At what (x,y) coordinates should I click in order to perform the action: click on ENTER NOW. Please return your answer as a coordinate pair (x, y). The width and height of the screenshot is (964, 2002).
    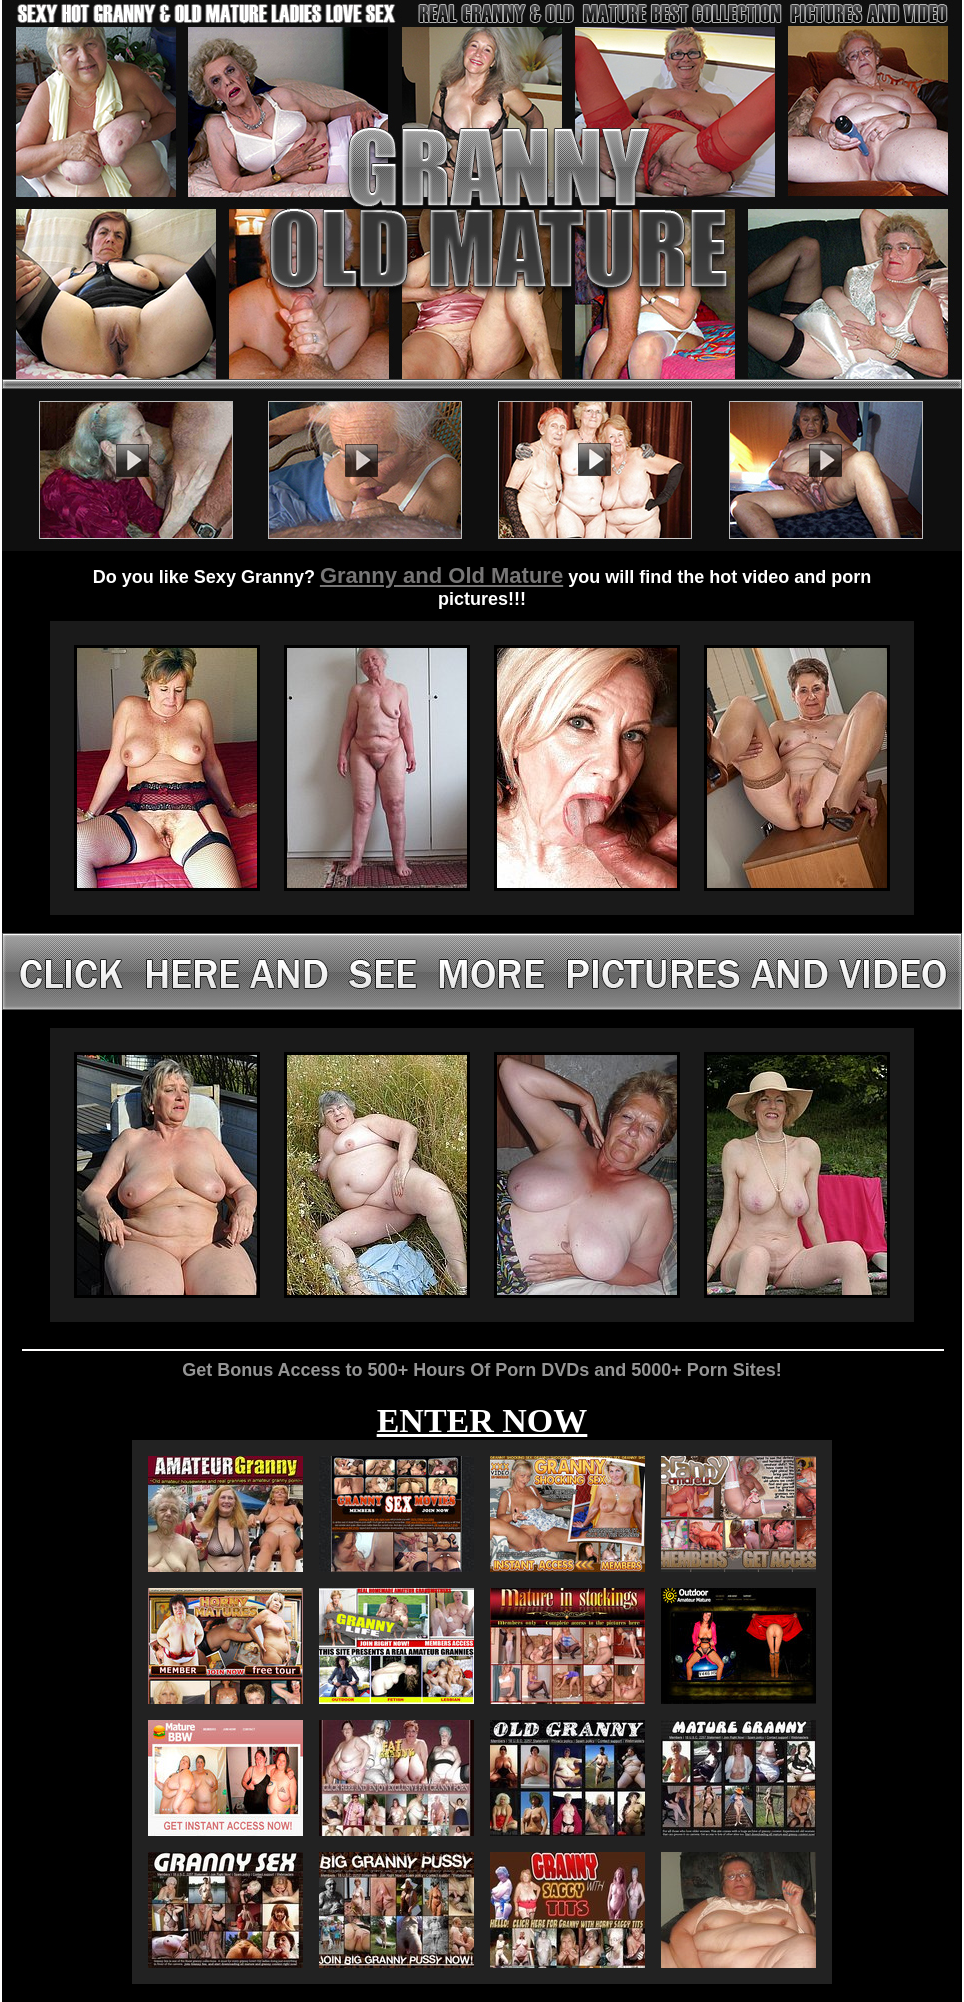
    Looking at the image, I should click on (482, 1420).